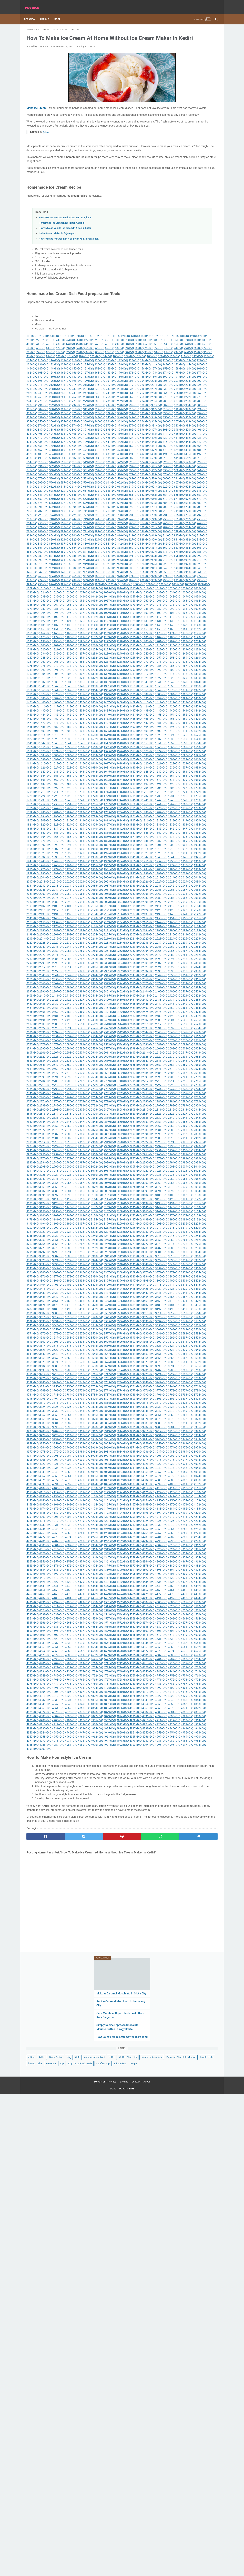 The height and width of the screenshot is (2576, 244). What do you see at coordinates (135, 862) in the screenshot?
I see `1354+DrQ` at bounding box center [135, 862].